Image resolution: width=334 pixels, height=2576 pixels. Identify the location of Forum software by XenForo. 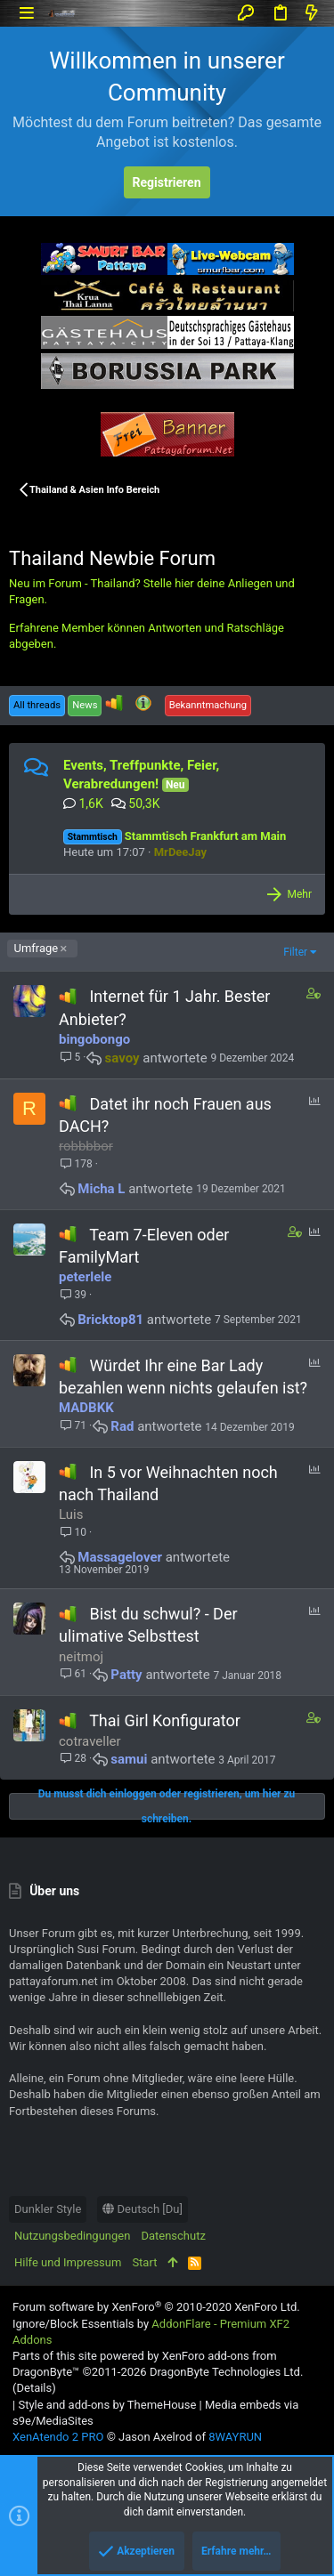
(156, 2307).